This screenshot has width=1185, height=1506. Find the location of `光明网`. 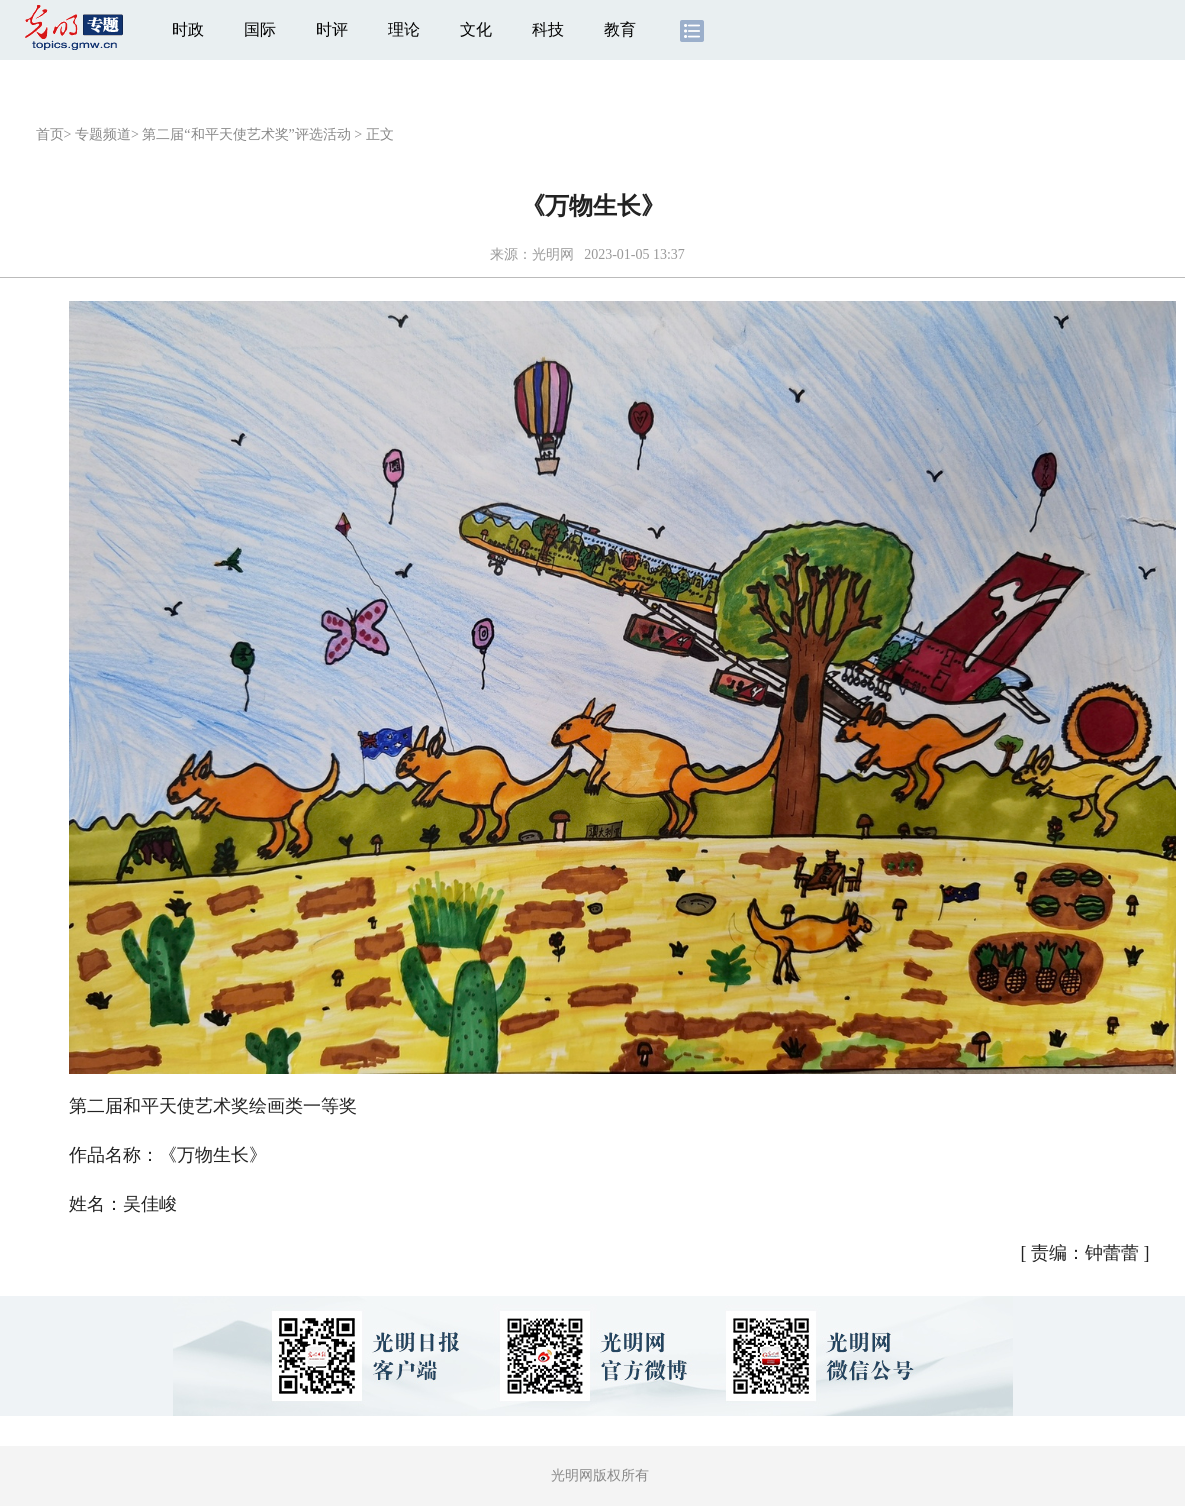

光明网 is located at coordinates (553, 254).